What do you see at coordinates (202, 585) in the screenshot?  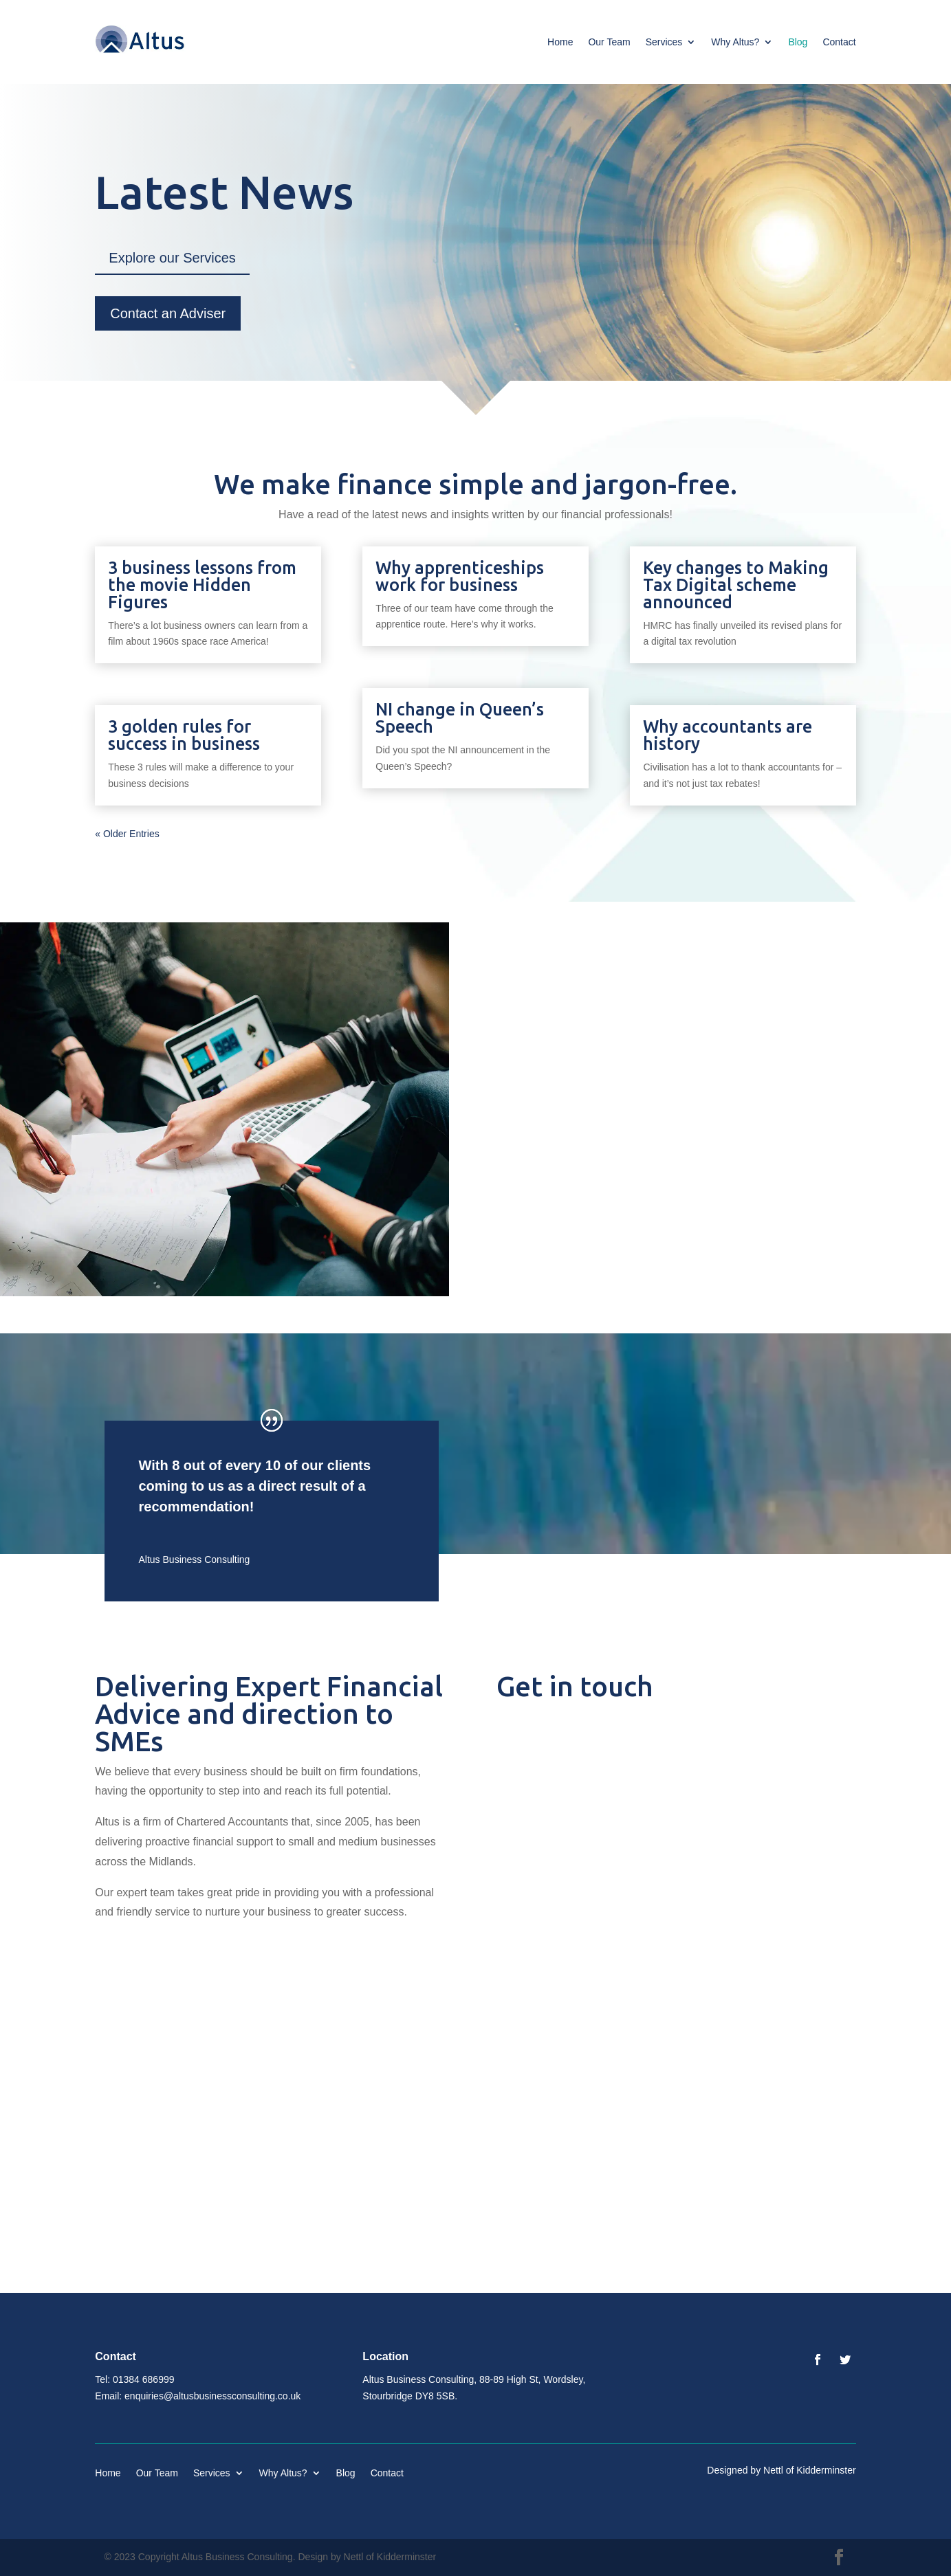 I see `3 business lessons from the movie Hidden Figures` at bounding box center [202, 585].